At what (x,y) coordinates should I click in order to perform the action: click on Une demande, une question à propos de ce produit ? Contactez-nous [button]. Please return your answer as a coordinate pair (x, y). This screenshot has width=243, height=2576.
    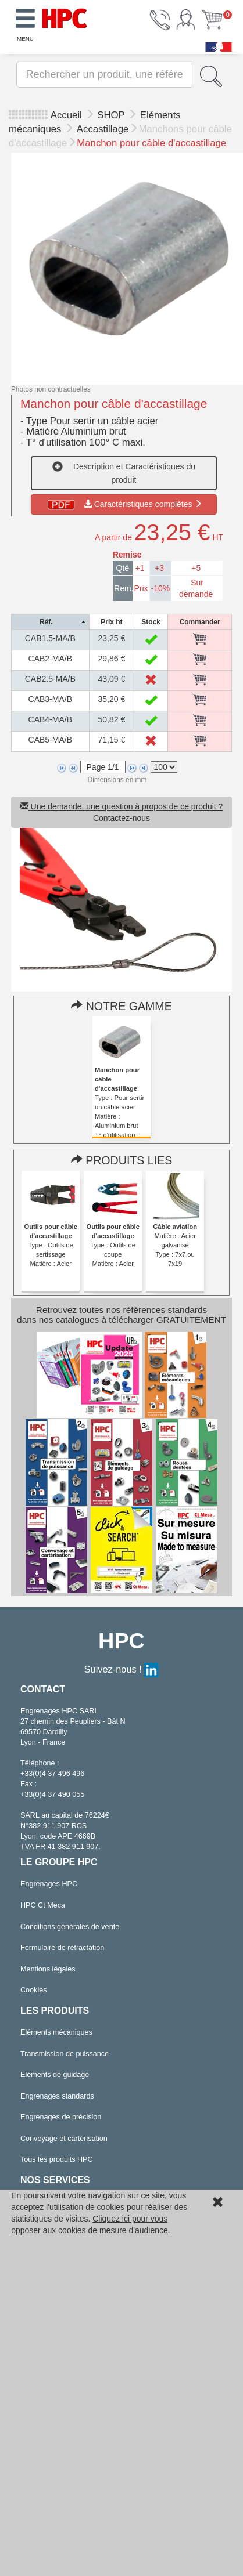
    Looking at the image, I should click on (121, 812).